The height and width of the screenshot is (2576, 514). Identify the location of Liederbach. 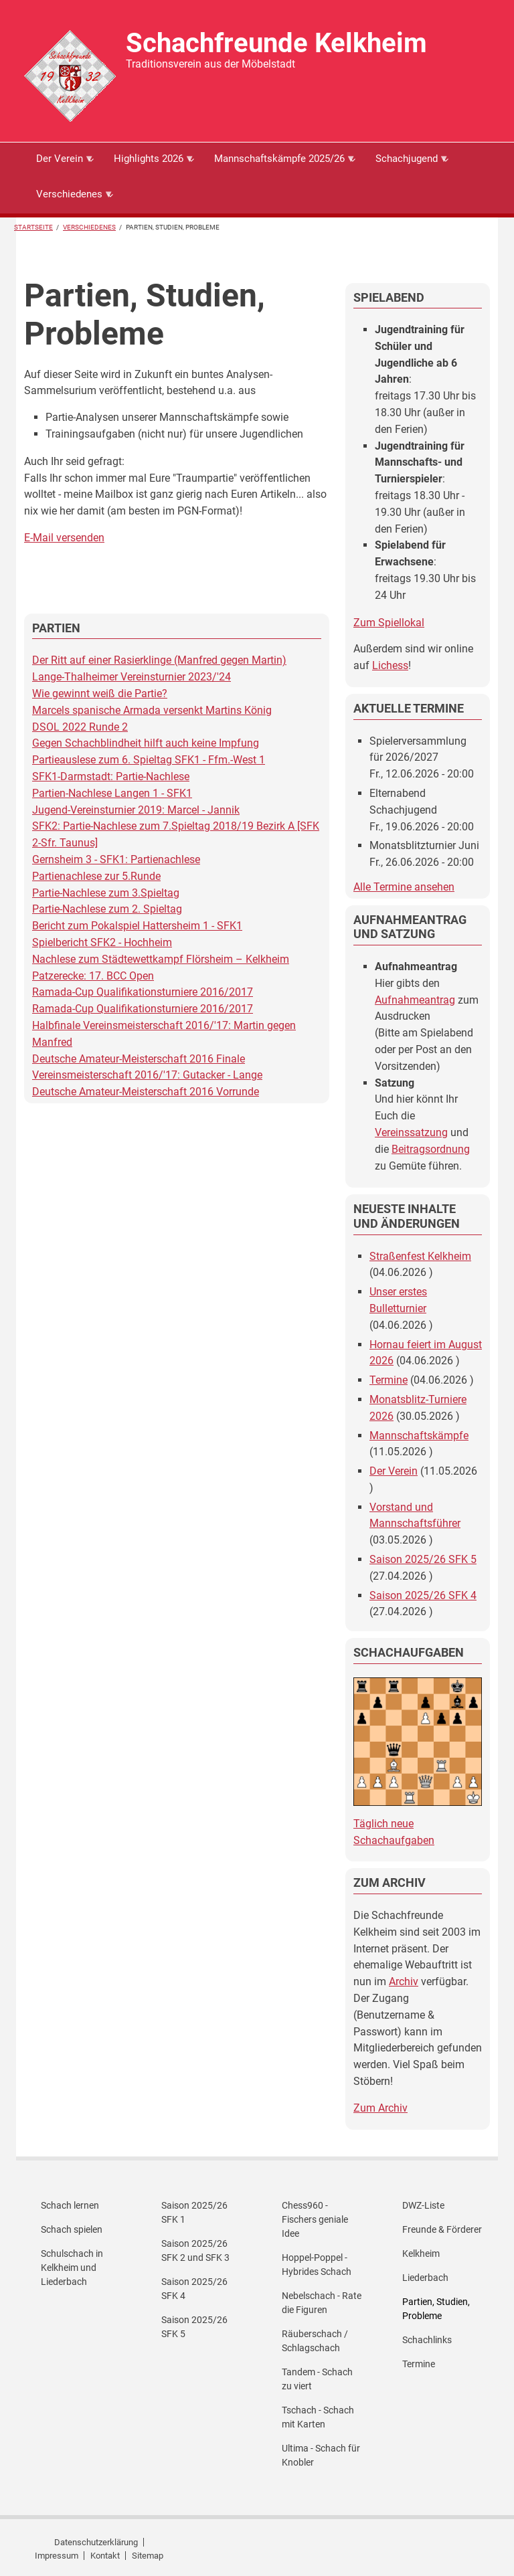
(425, 2277).